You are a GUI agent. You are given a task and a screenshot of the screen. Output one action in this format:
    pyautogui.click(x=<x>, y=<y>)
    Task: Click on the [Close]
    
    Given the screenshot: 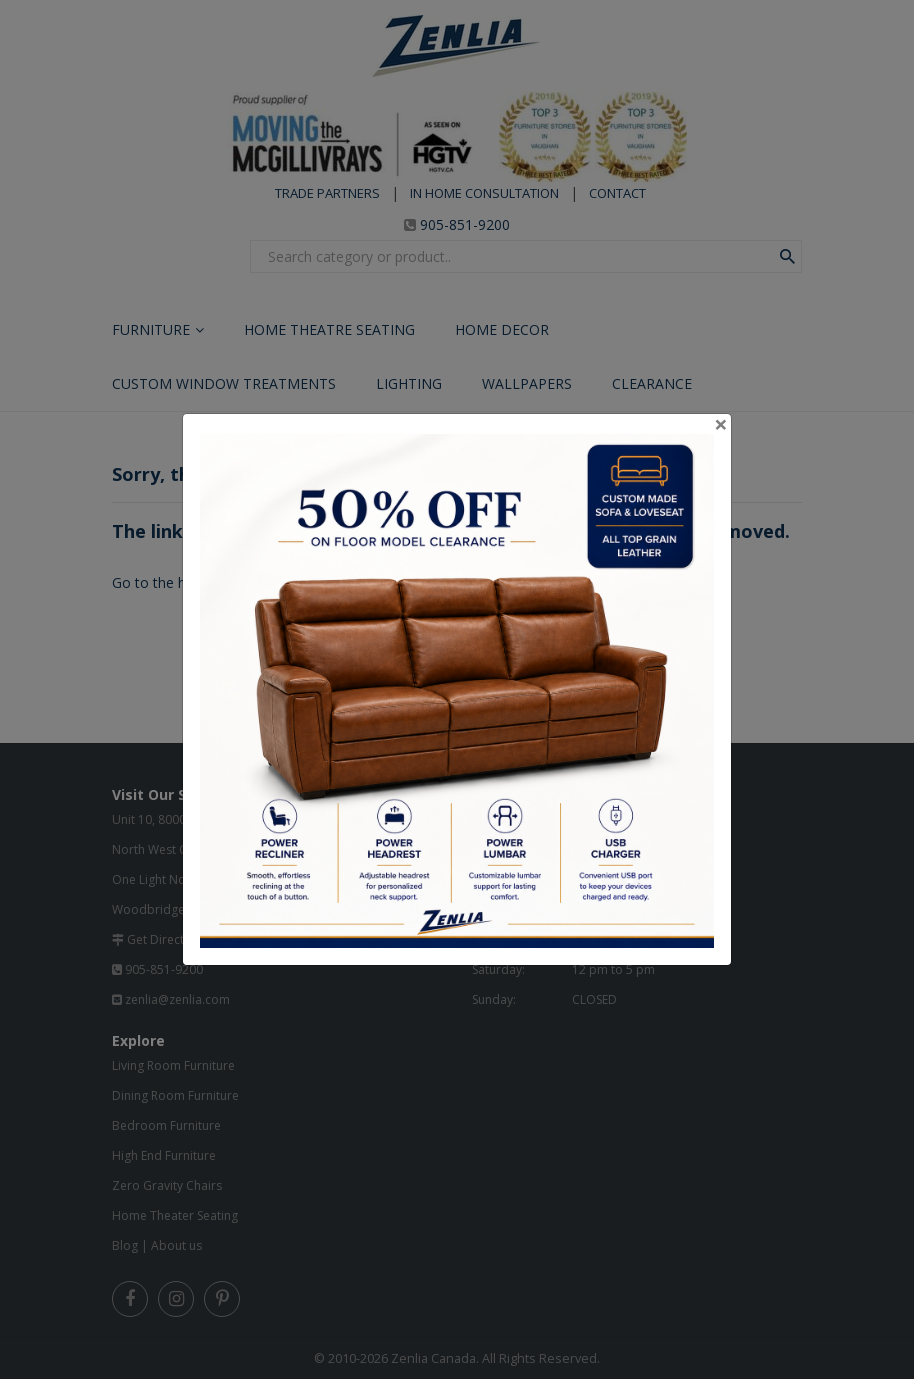 What is the action you would take?
    pyautogui.click(x=721, y=424)
    